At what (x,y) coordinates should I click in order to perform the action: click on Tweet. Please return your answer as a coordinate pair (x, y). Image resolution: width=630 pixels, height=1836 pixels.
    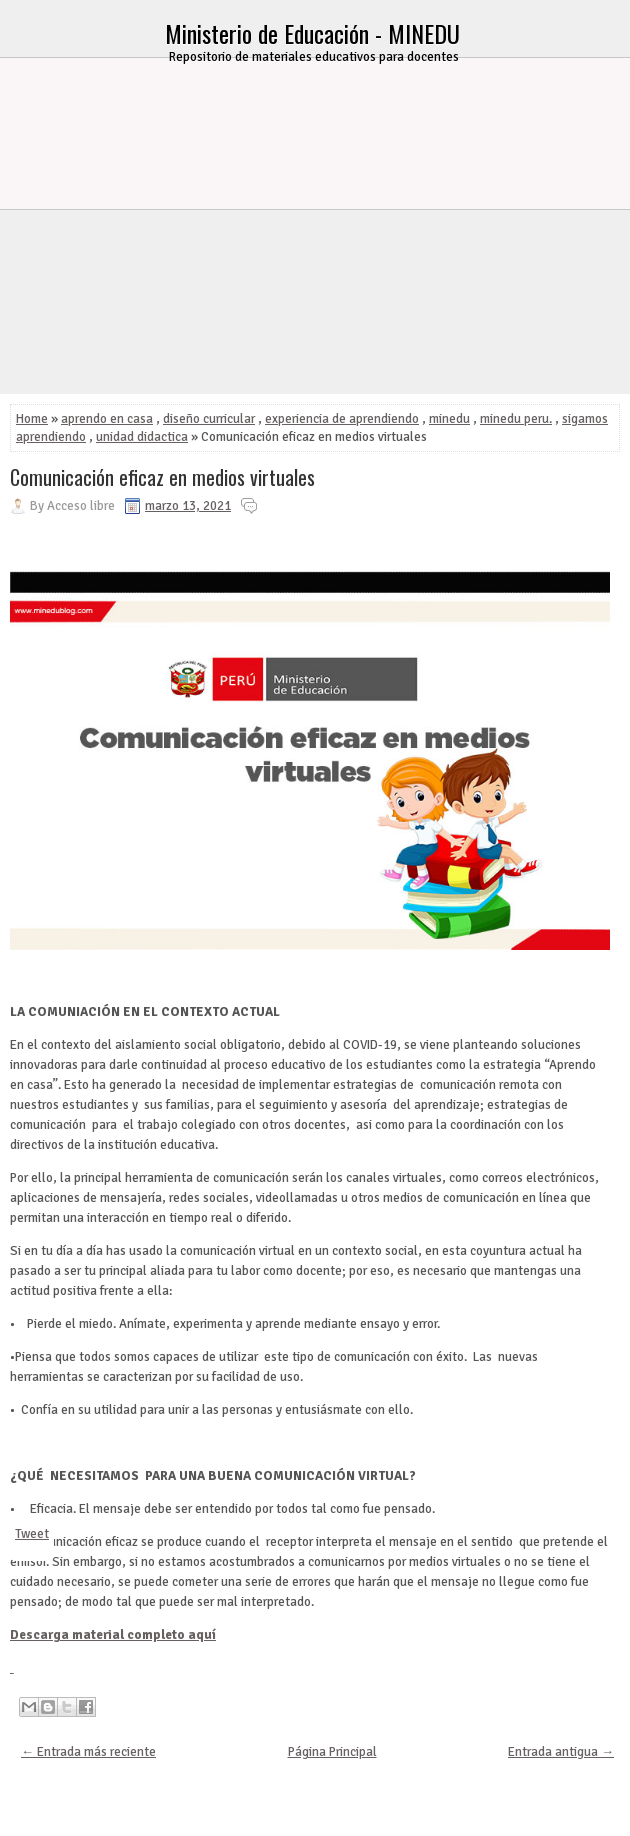
    Looking at the image, I should click on (32, 1534).